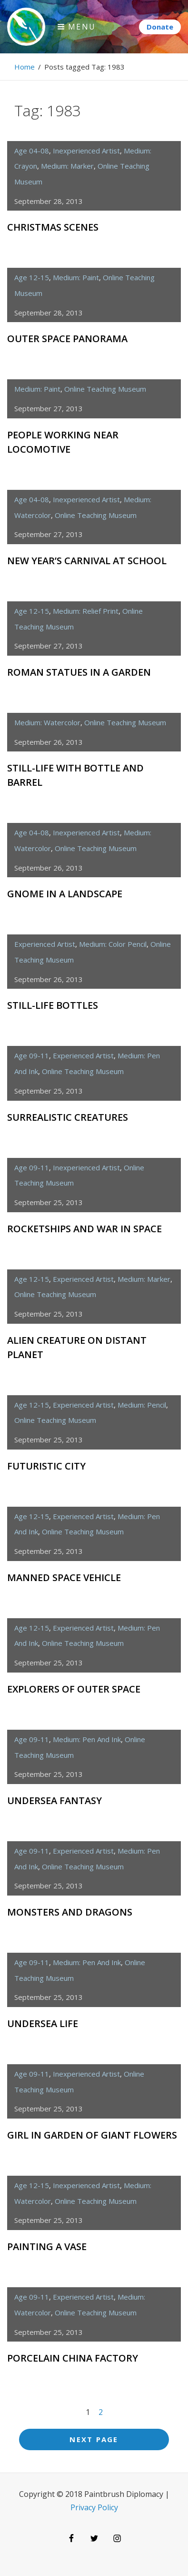  What do you see at coordinates (47, 722) in the screenshot?
I see `medium: watercolor` at bounding box center [47, 722].